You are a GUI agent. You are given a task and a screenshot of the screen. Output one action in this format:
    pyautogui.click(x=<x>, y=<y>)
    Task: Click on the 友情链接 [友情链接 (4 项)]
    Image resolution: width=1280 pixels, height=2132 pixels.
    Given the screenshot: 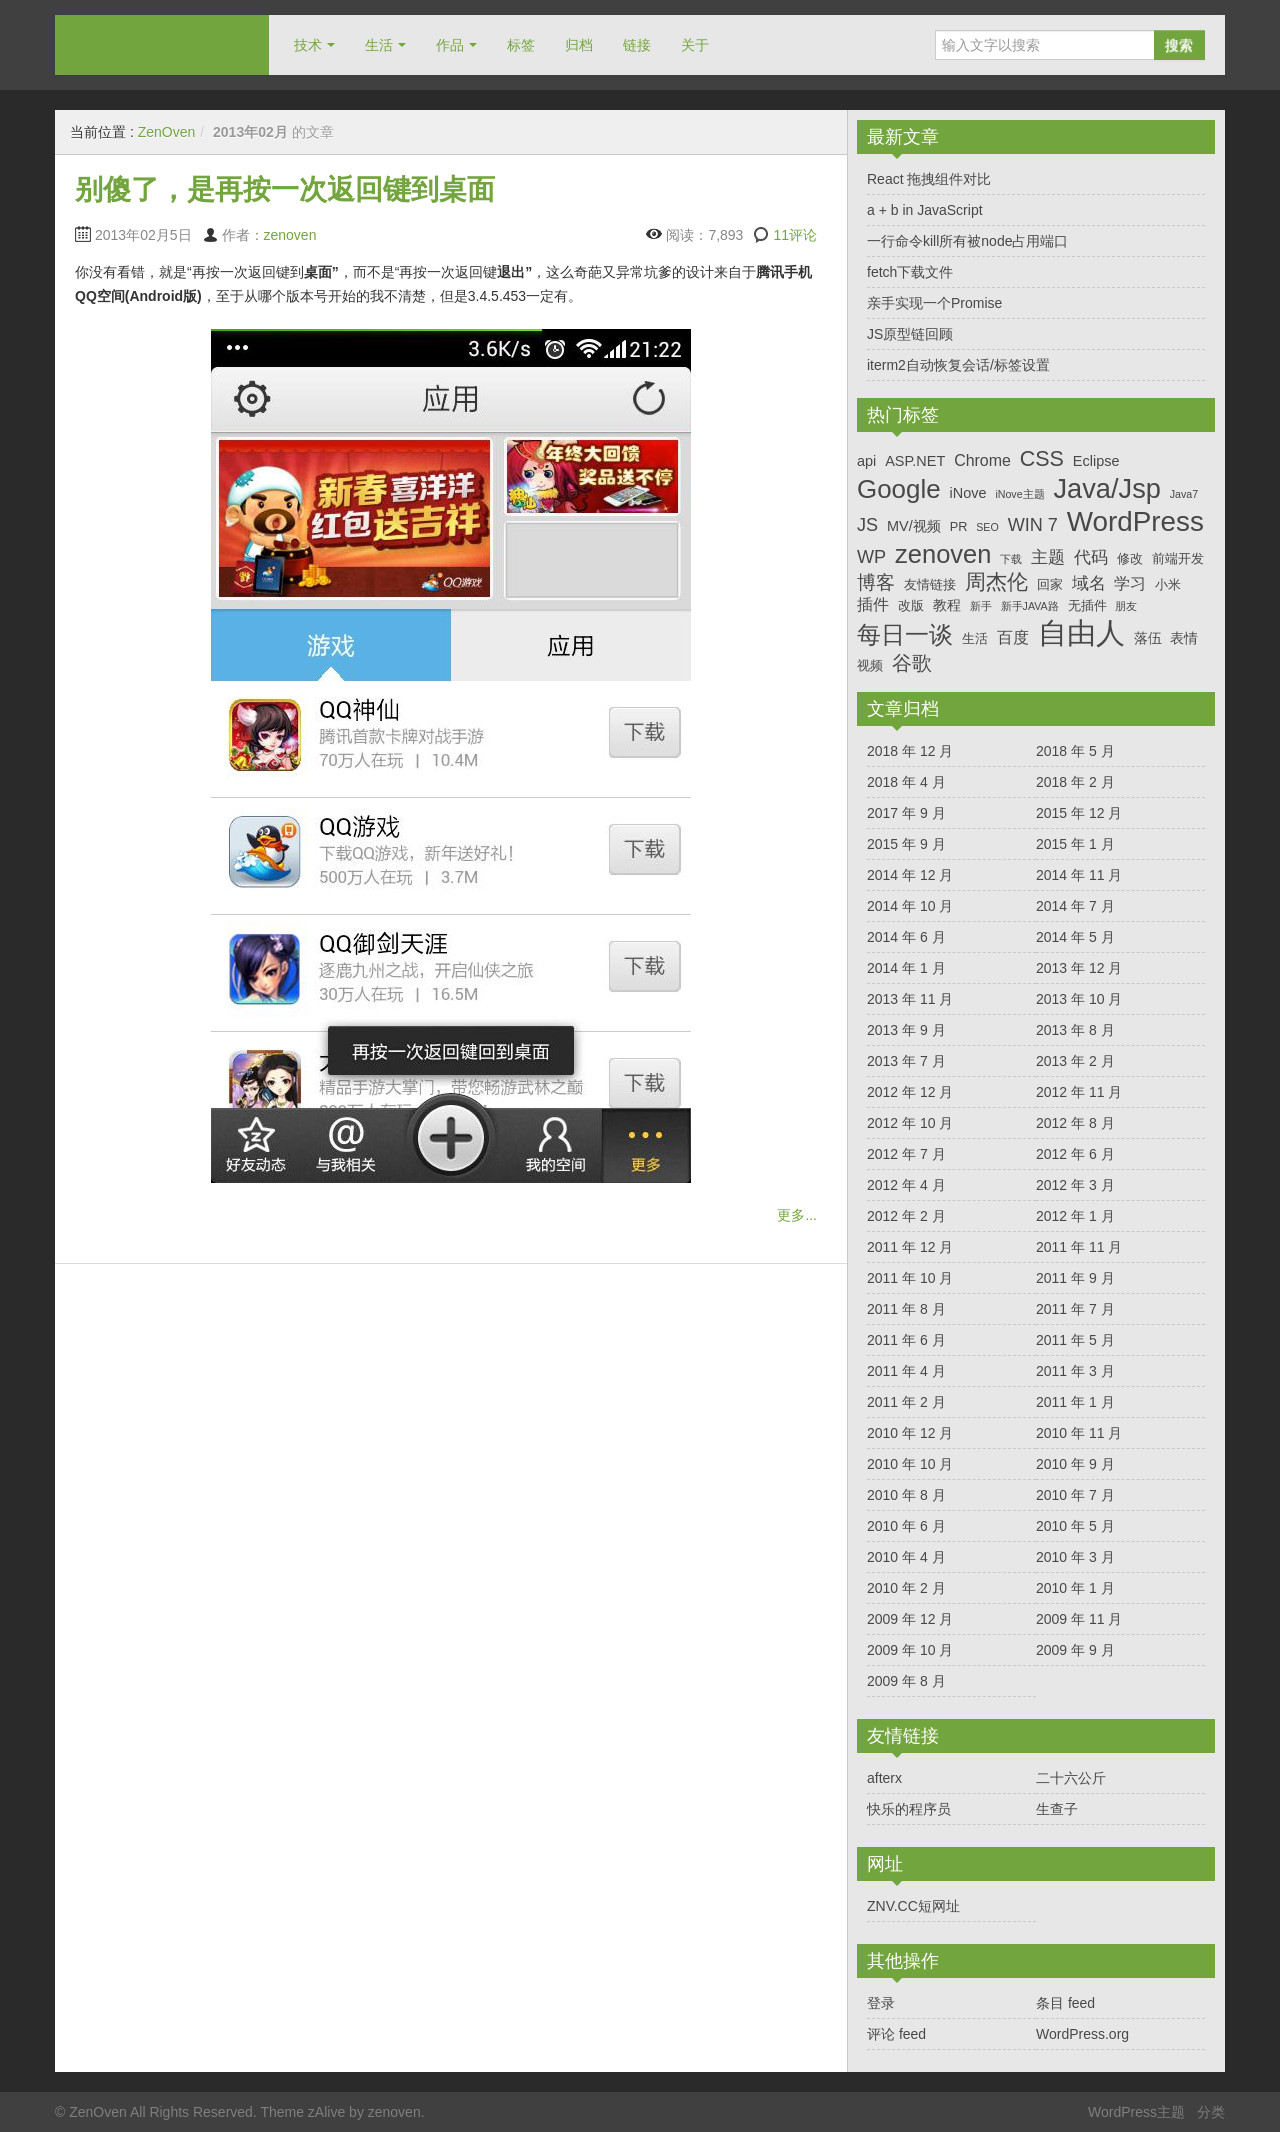 What is the action you would take?
    pyautogui.click(x=930, y=584)
    